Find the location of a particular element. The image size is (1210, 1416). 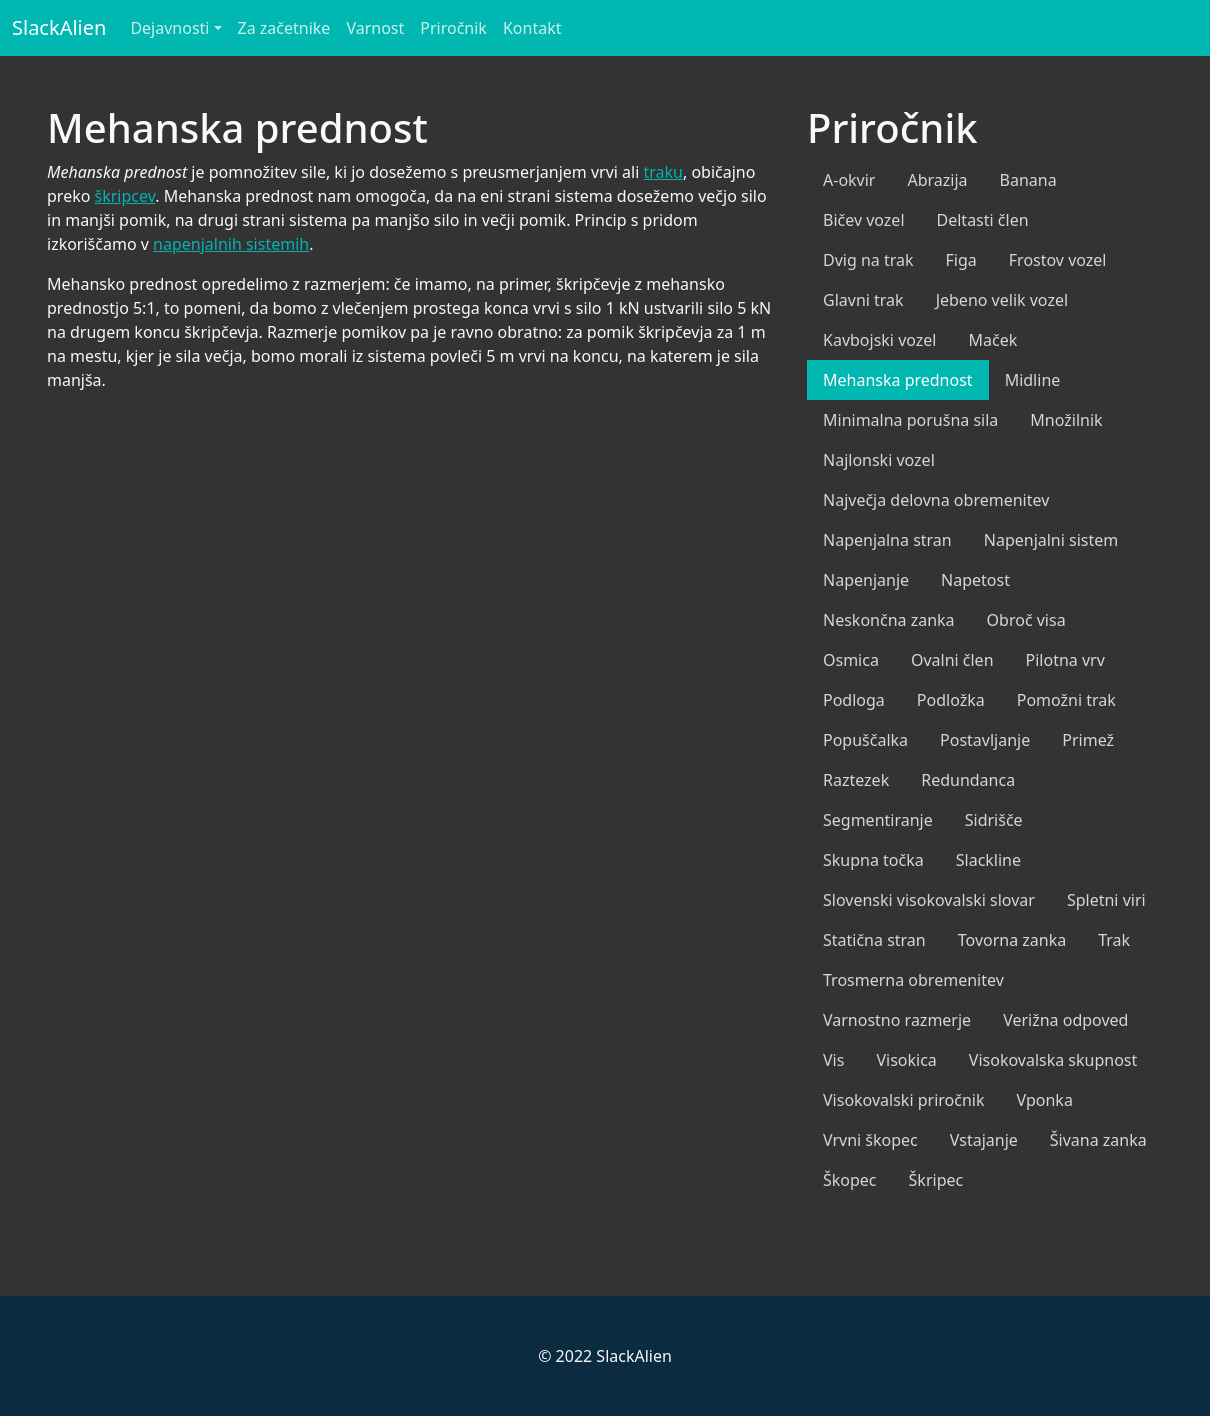

Najlonski vozel is located at coordinates (879, 460).